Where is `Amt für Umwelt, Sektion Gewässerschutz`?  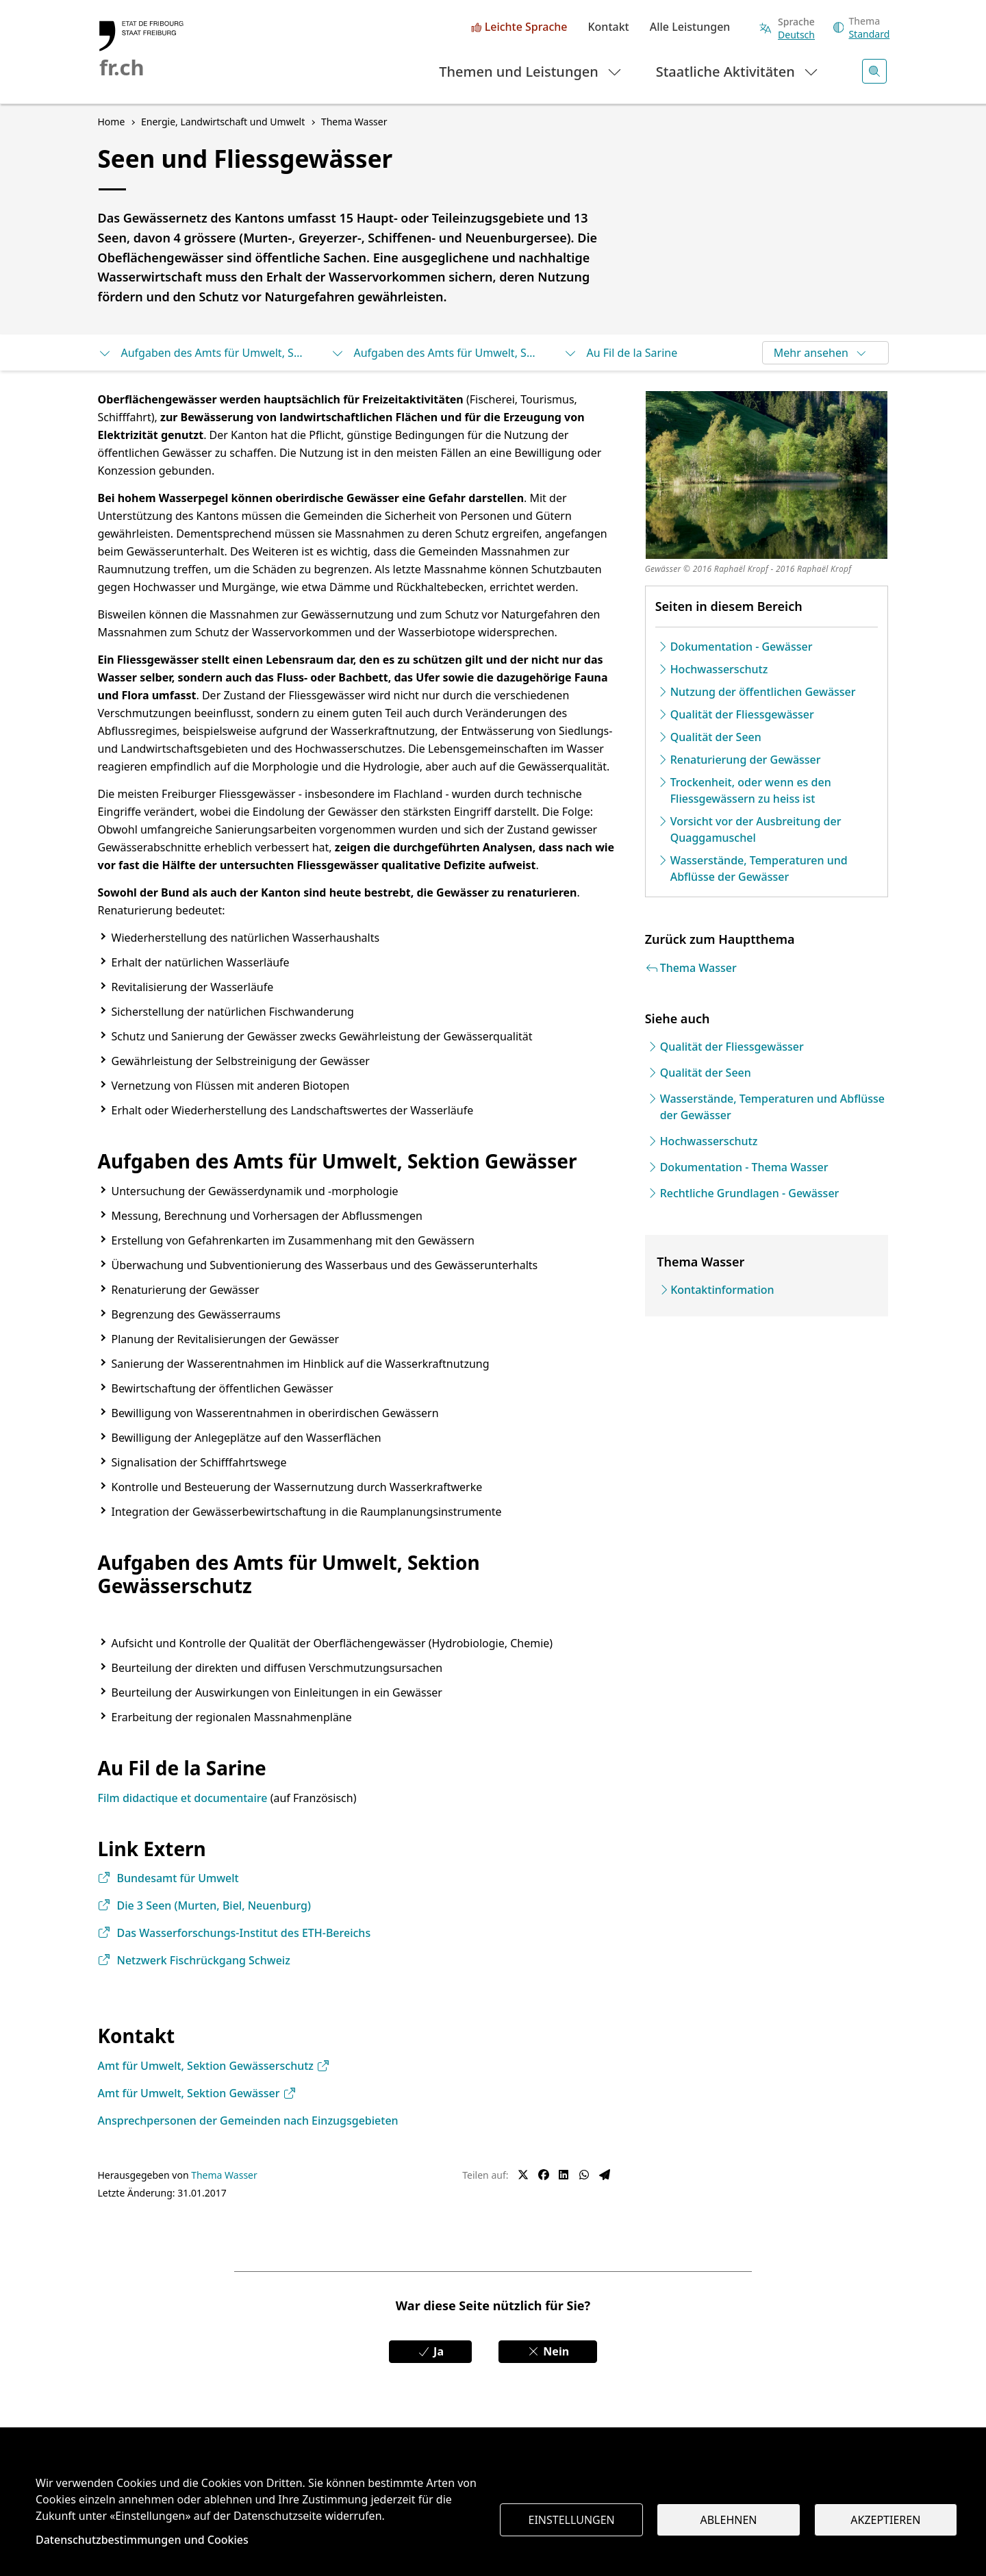
Amt für Umwelt, Sektion Gewässerschutz is located at coordinates (214, 2065).